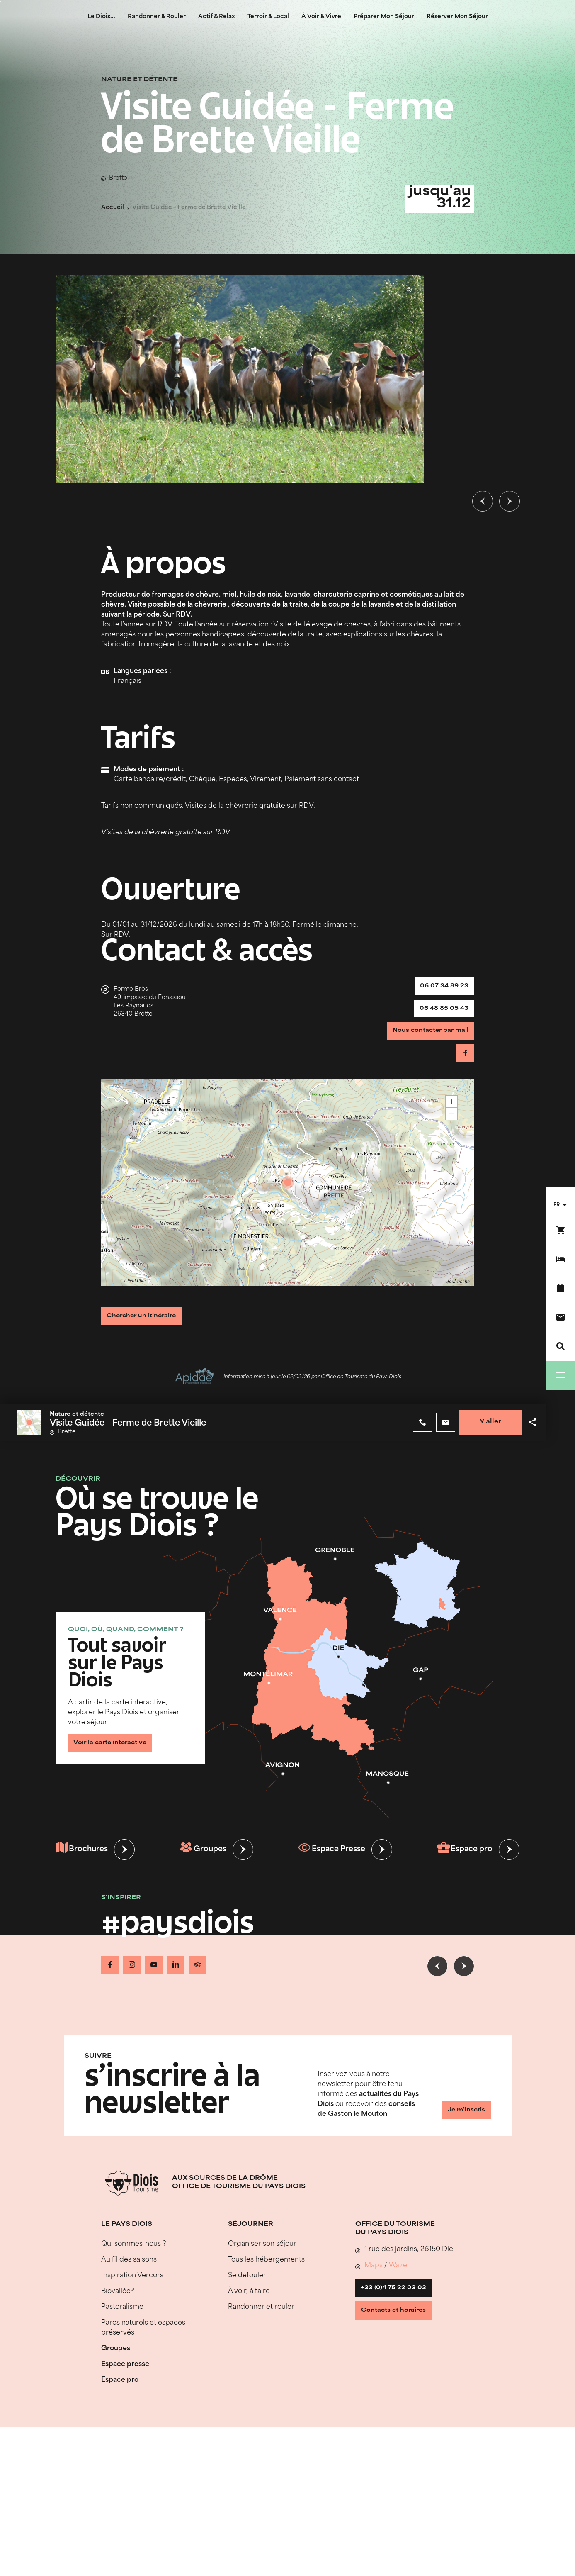 This screenshot has height=2576, width=575. I want to click on [Réservez en ligne !], so click(560, 1230).